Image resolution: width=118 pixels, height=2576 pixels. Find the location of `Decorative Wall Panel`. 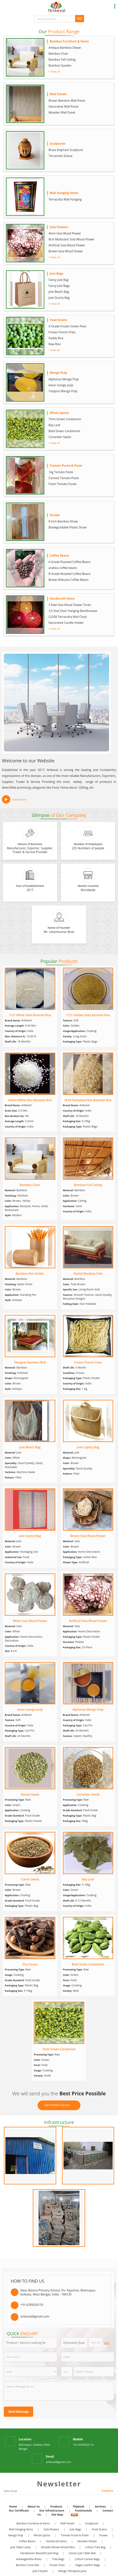

Decorative Wall Panel is located at coordinates (63, 107).